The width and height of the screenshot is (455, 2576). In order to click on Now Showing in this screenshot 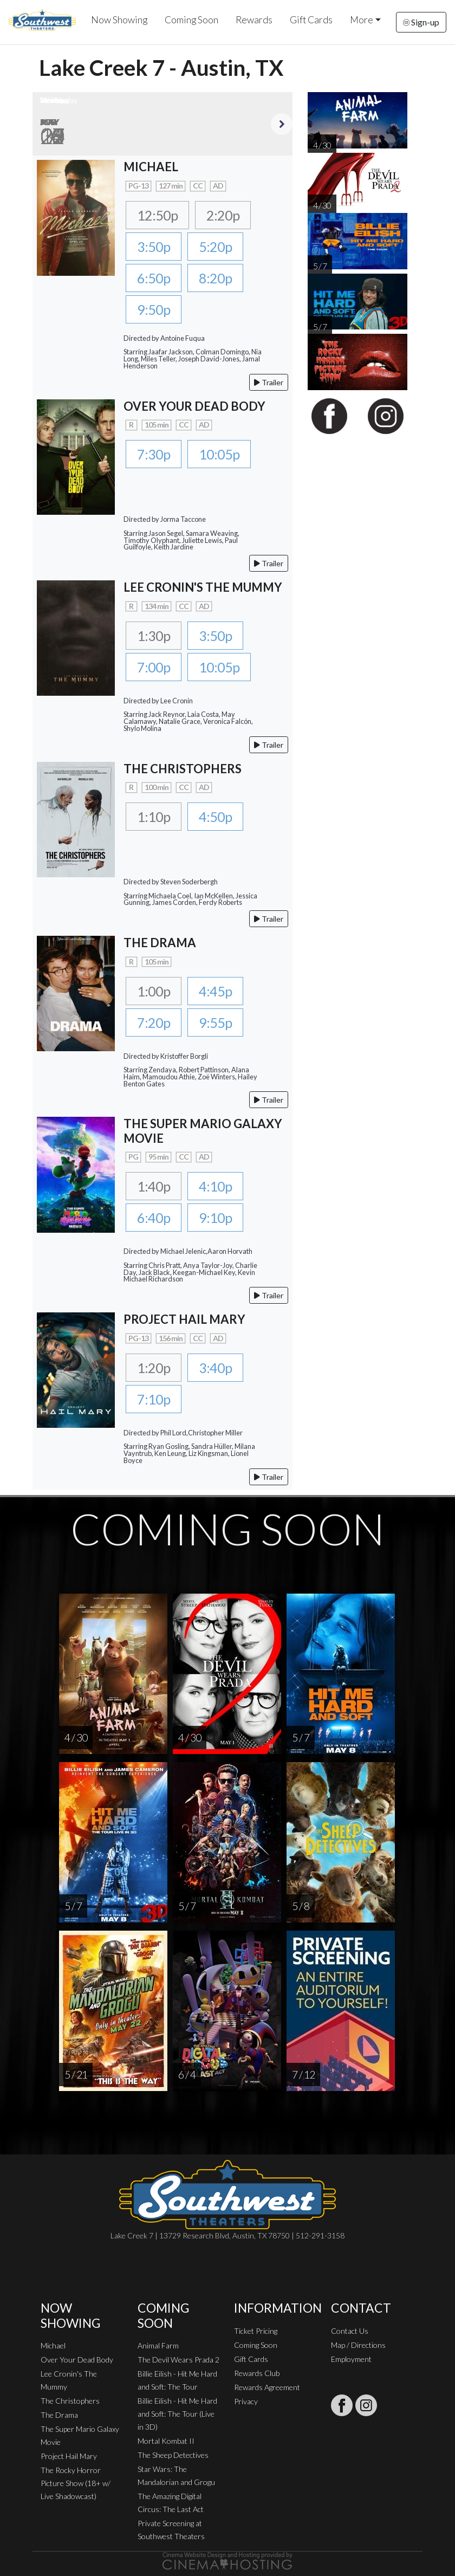, I will do `click(119, 19)`.